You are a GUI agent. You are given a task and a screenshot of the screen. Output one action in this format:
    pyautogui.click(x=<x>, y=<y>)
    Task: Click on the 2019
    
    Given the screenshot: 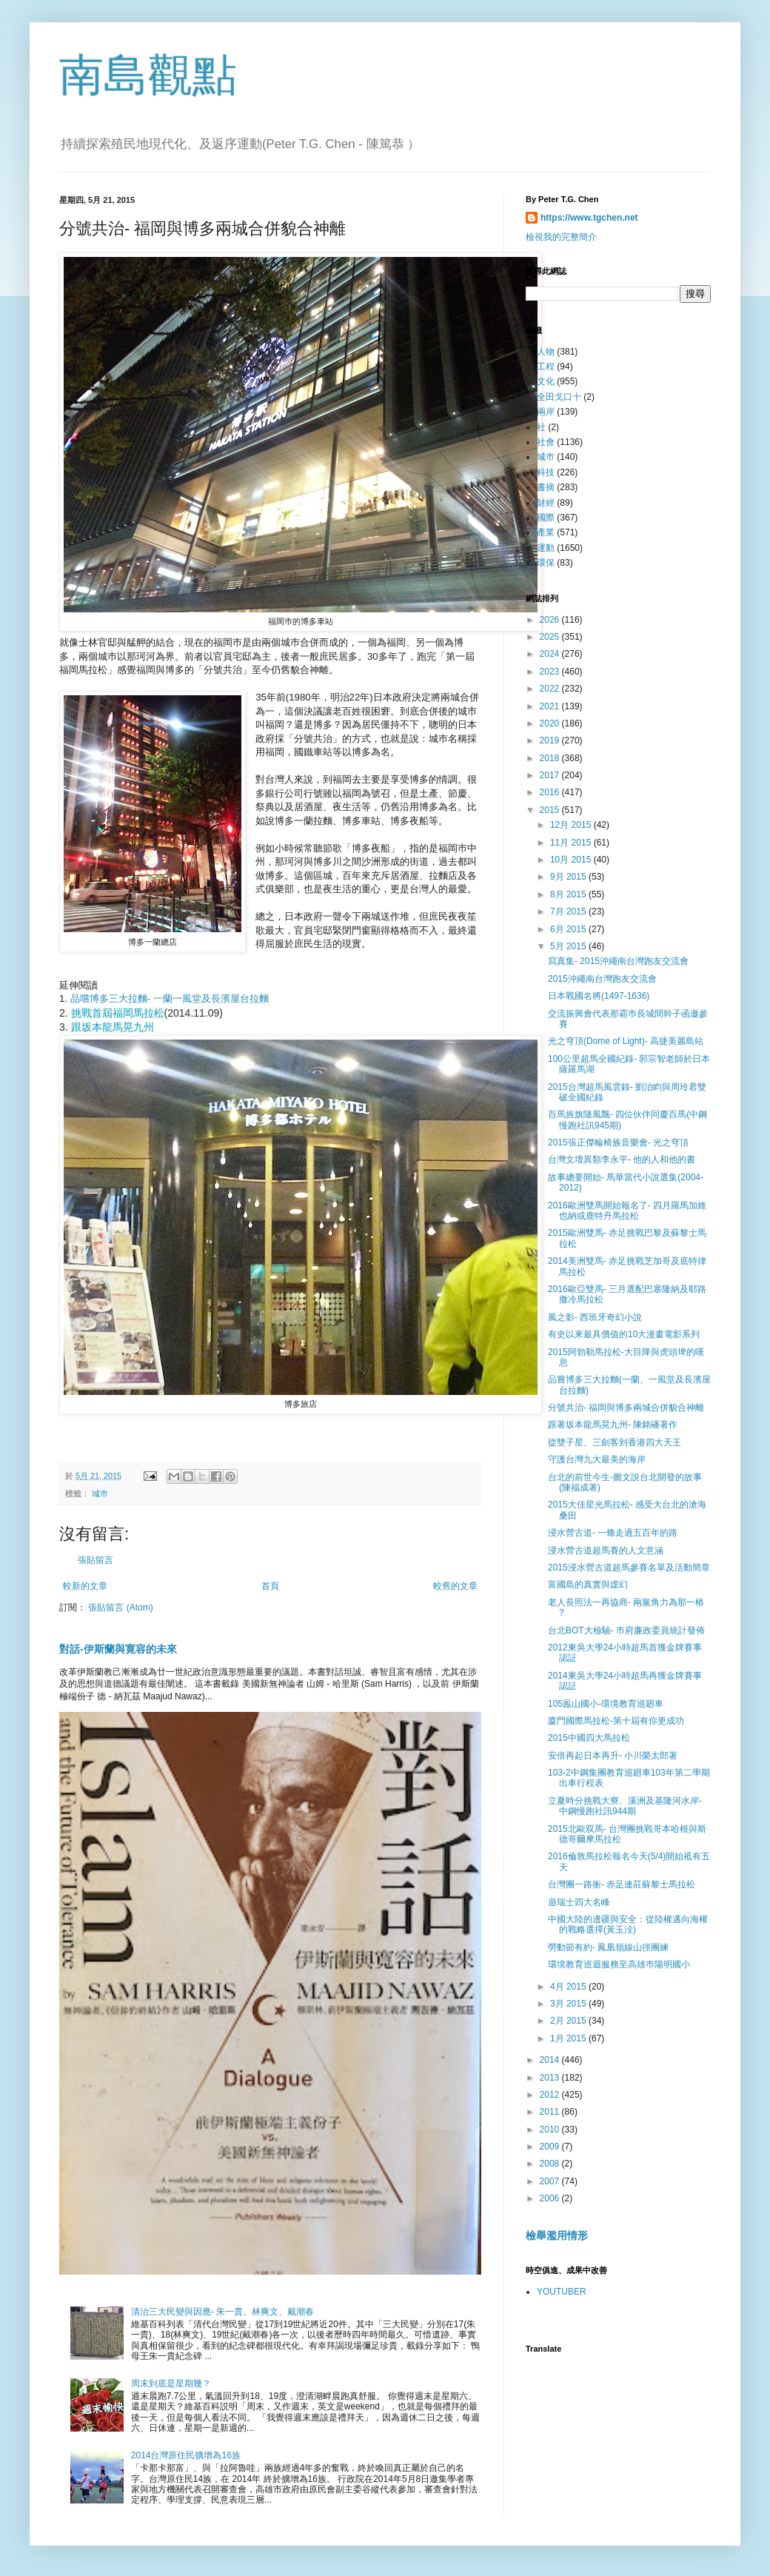 What is the action you would take?
    pyautogui.click(x=551, y=740)
    